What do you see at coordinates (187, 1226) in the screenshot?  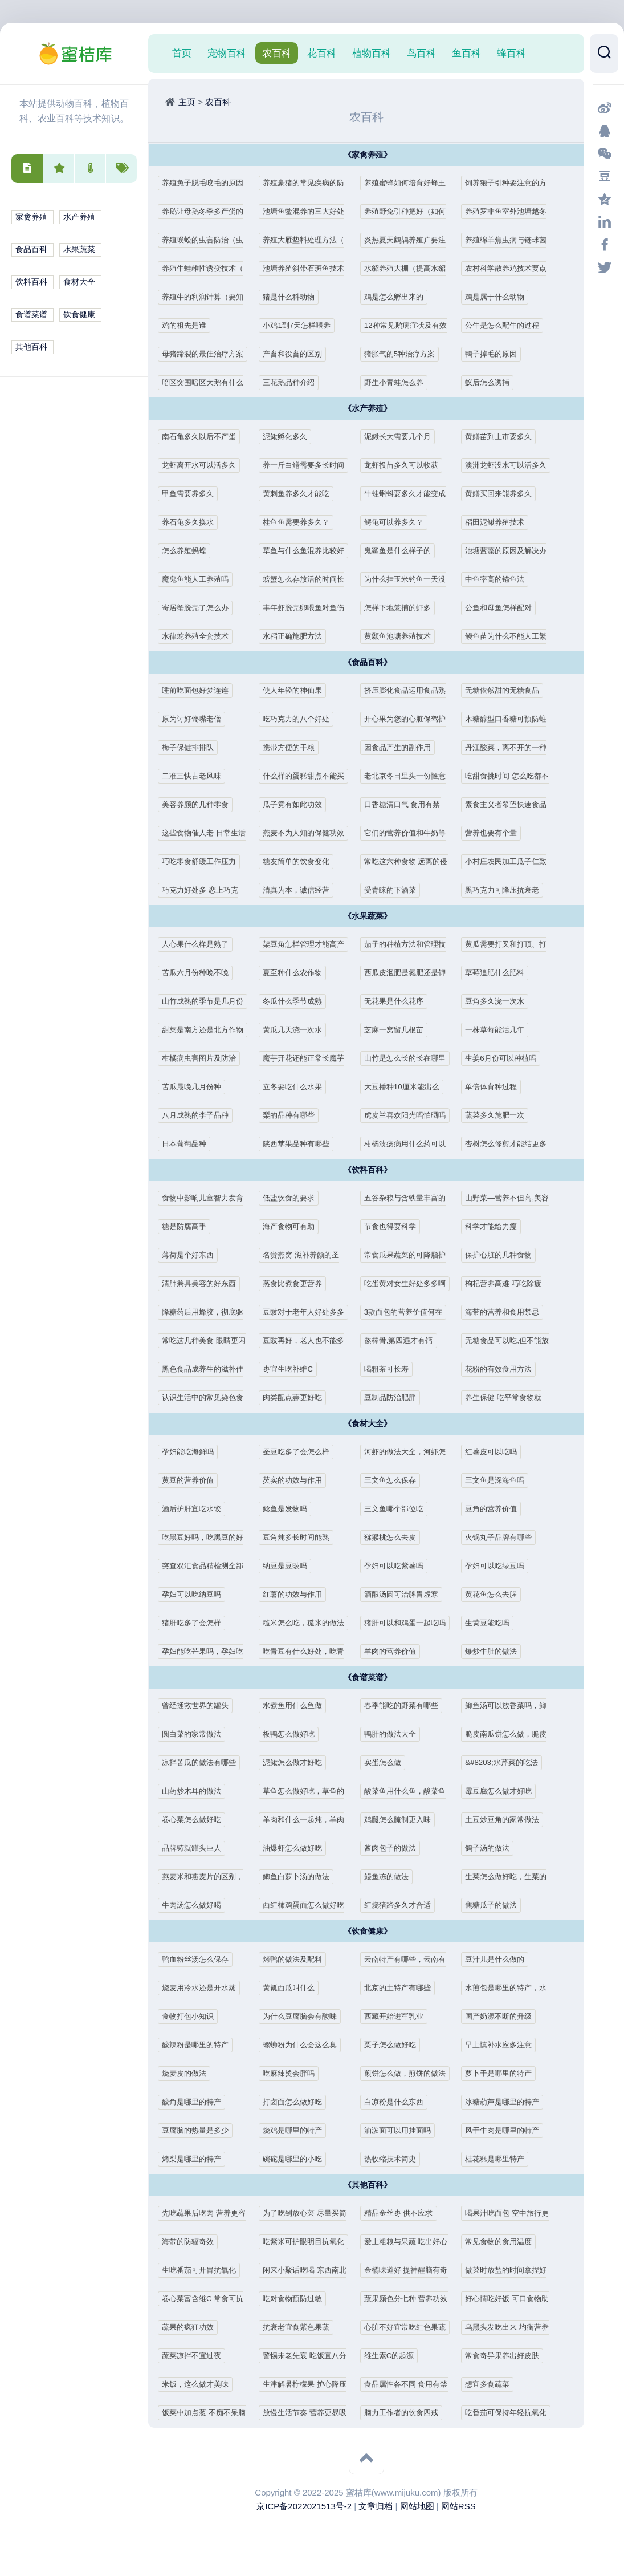 I see `糖是防腐高手` at bounding box center [187, 1226].